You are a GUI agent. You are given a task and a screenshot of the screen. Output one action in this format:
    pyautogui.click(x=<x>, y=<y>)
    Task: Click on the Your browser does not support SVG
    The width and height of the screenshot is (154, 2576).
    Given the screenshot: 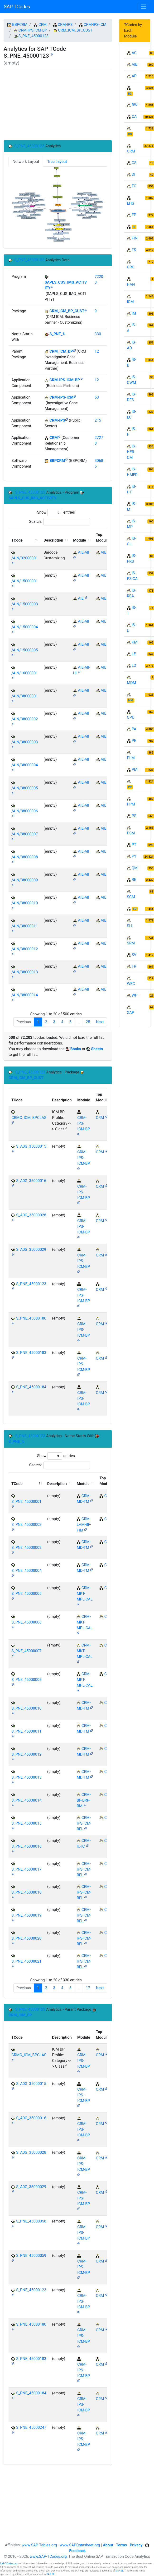 What is the action you would take?
    pyautogui.click(x=57, y=204)
    